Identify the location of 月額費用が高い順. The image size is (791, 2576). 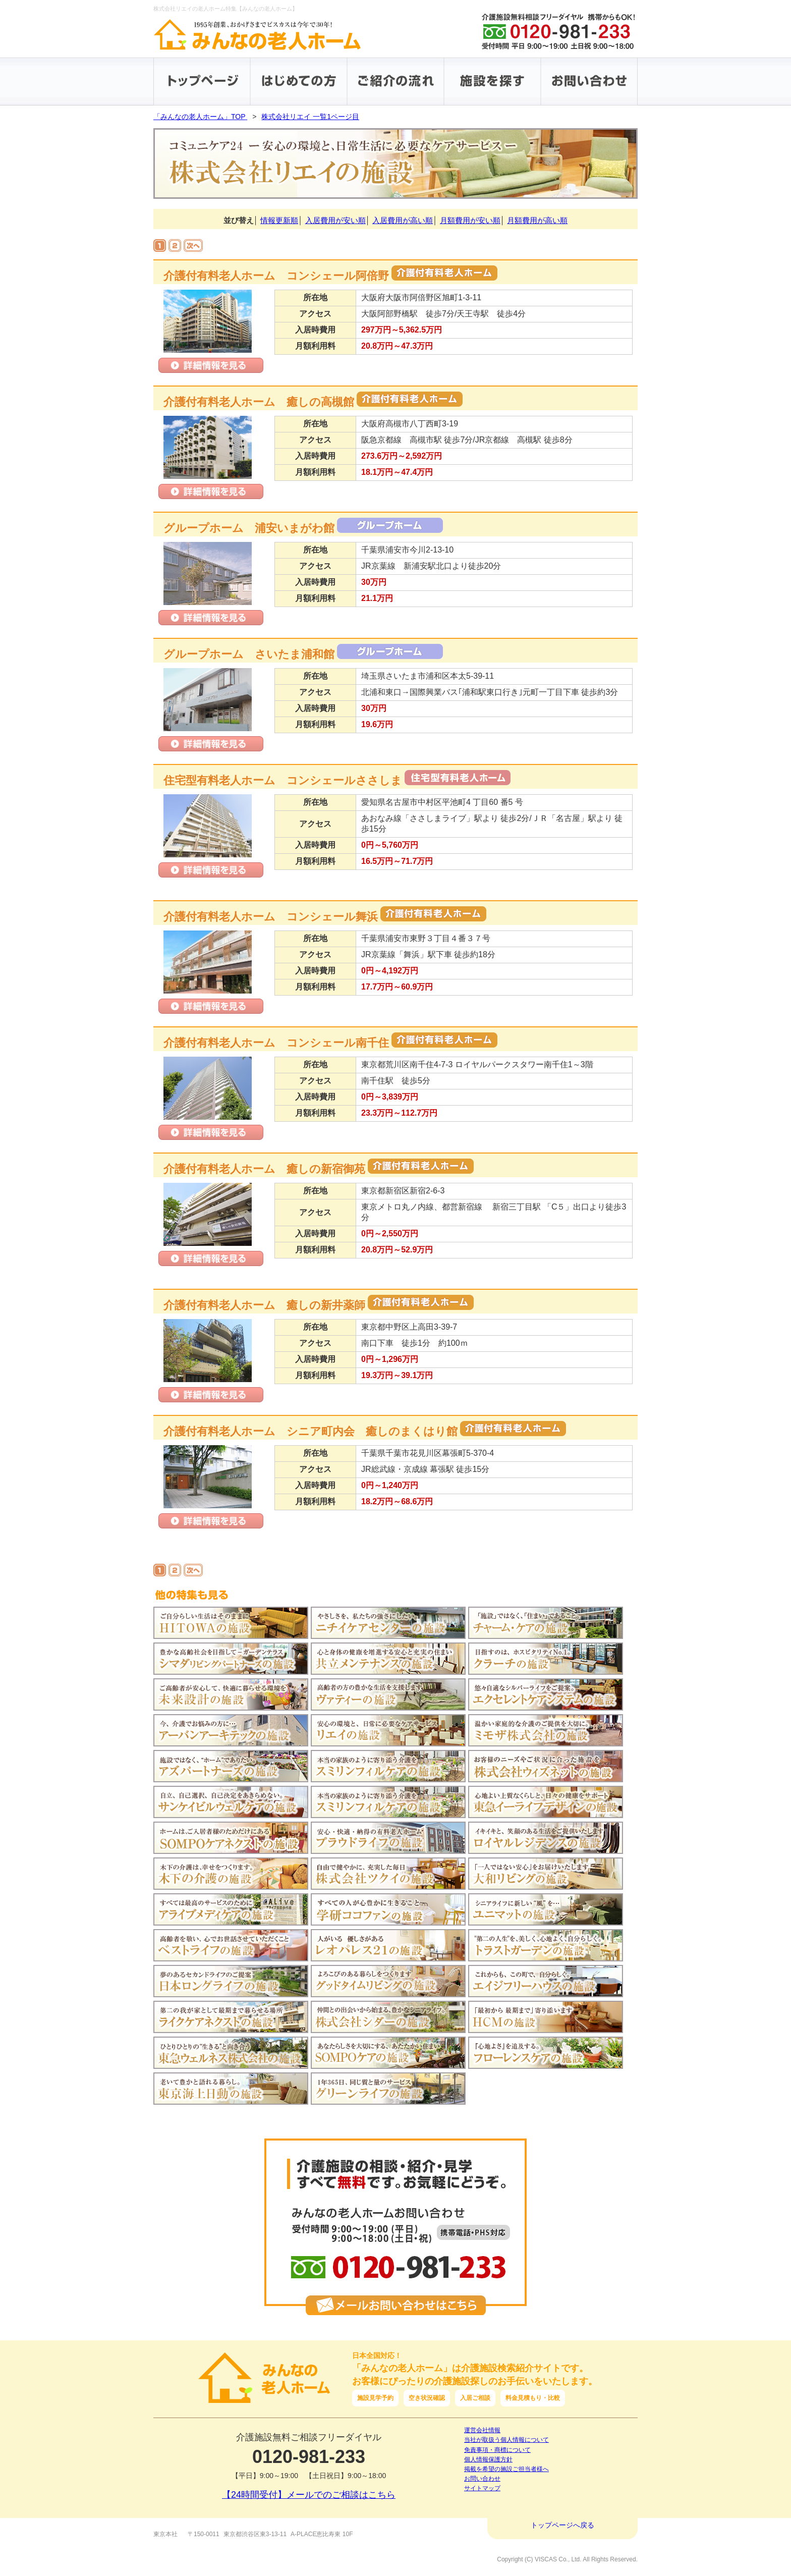
(537, 220).